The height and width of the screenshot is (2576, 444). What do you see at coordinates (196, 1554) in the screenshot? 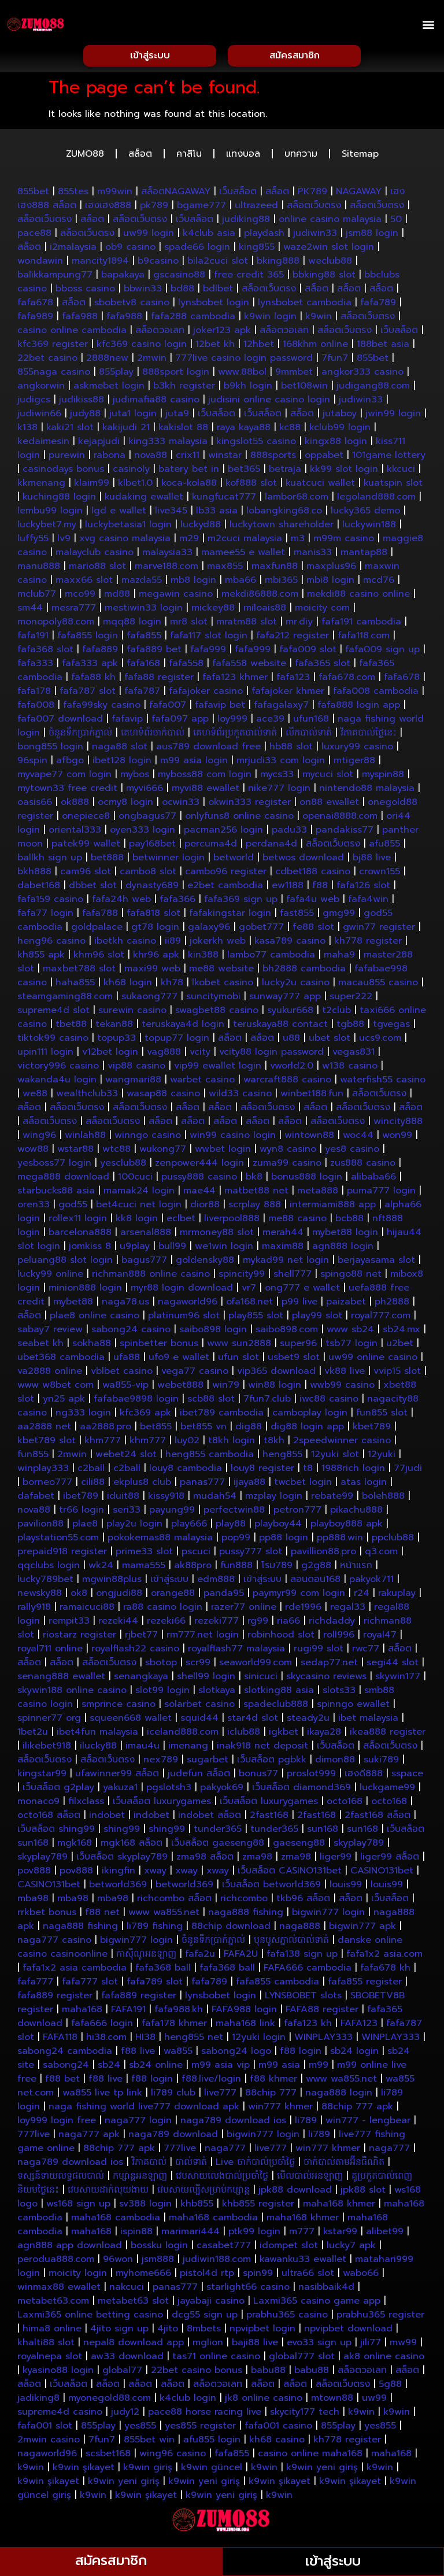
I see `pscuci` at bounding box center [196, 1554].